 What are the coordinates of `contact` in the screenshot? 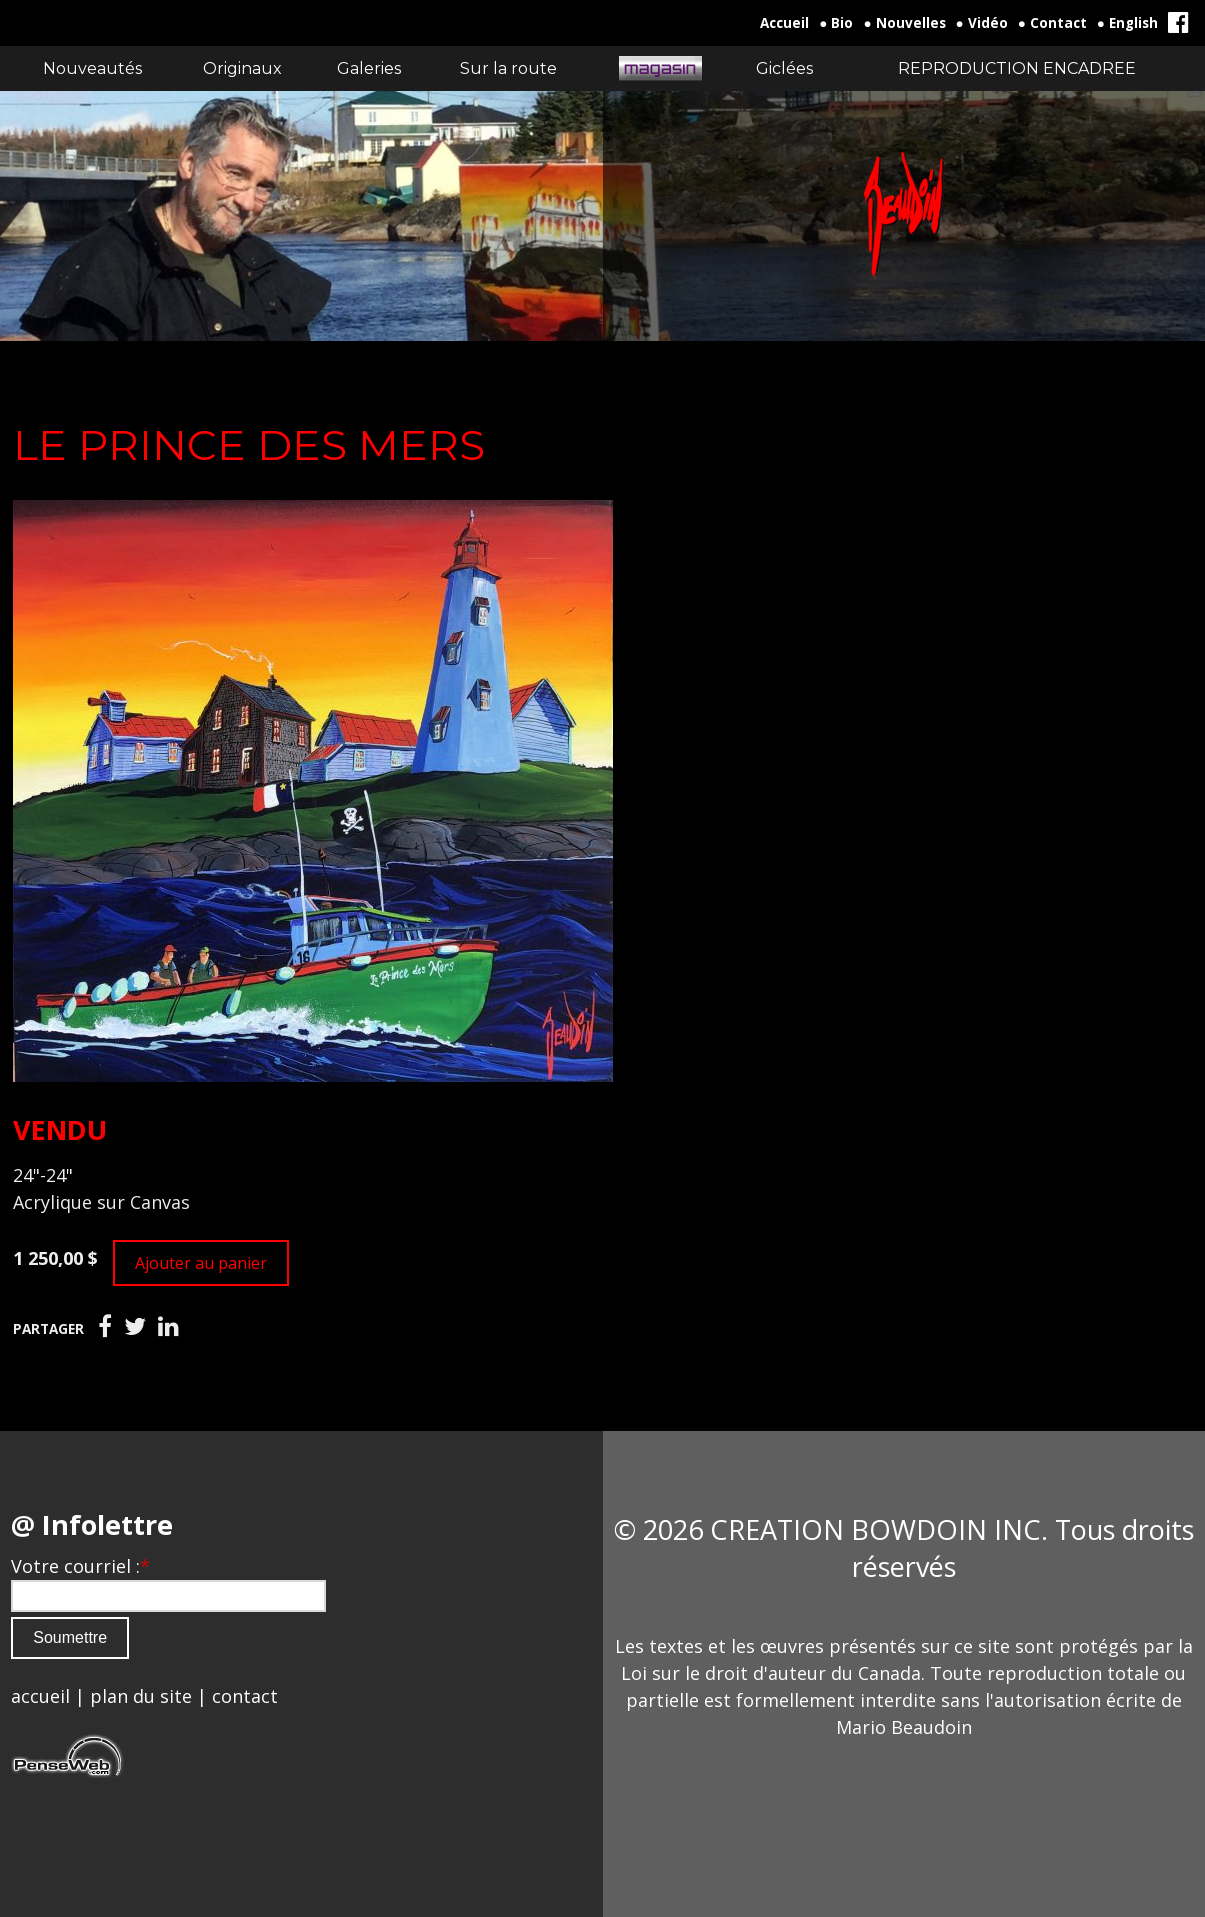 It's located at (245, 1696).